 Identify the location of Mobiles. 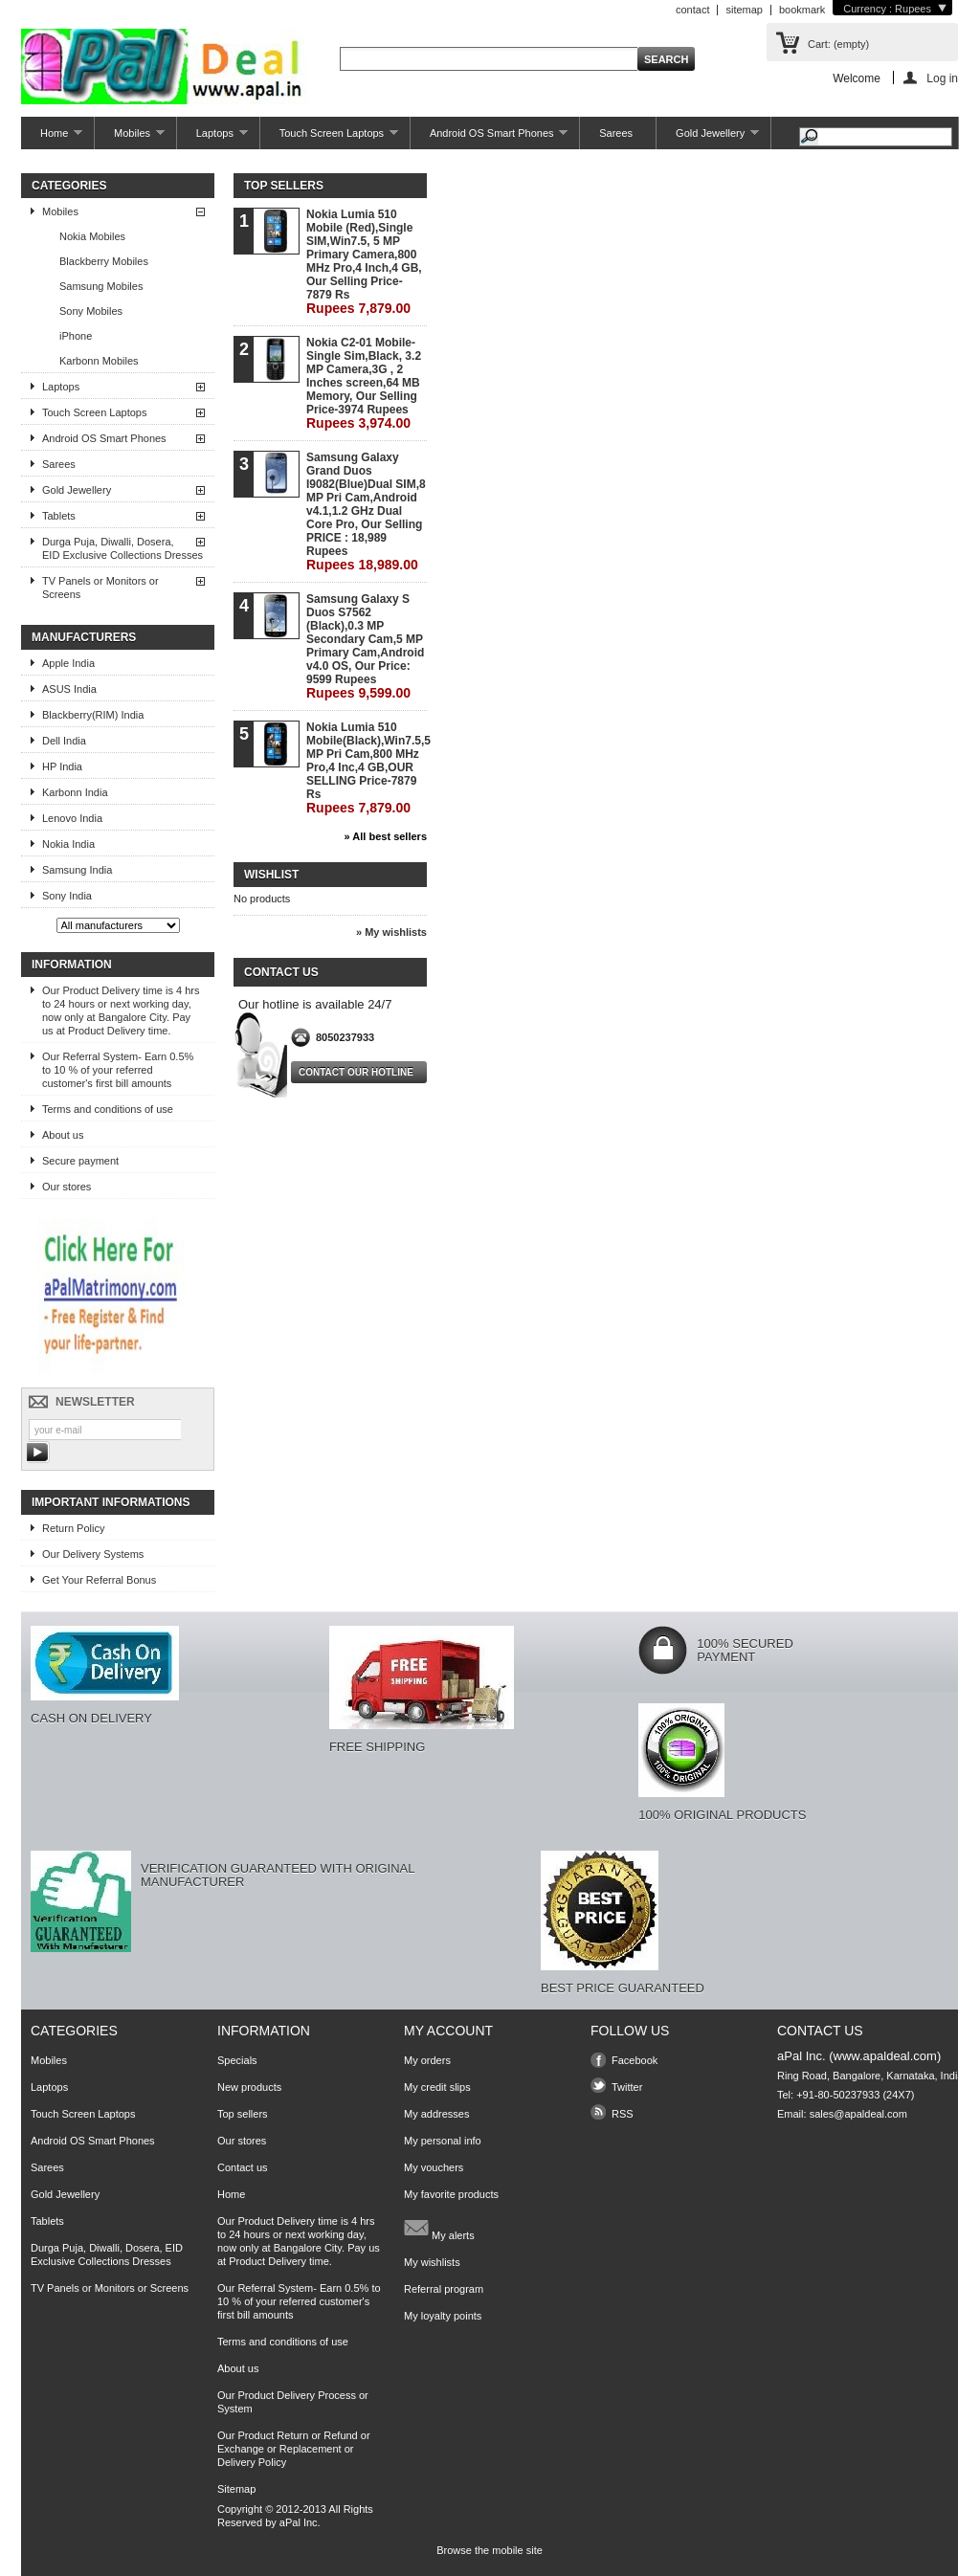
(130, 138).